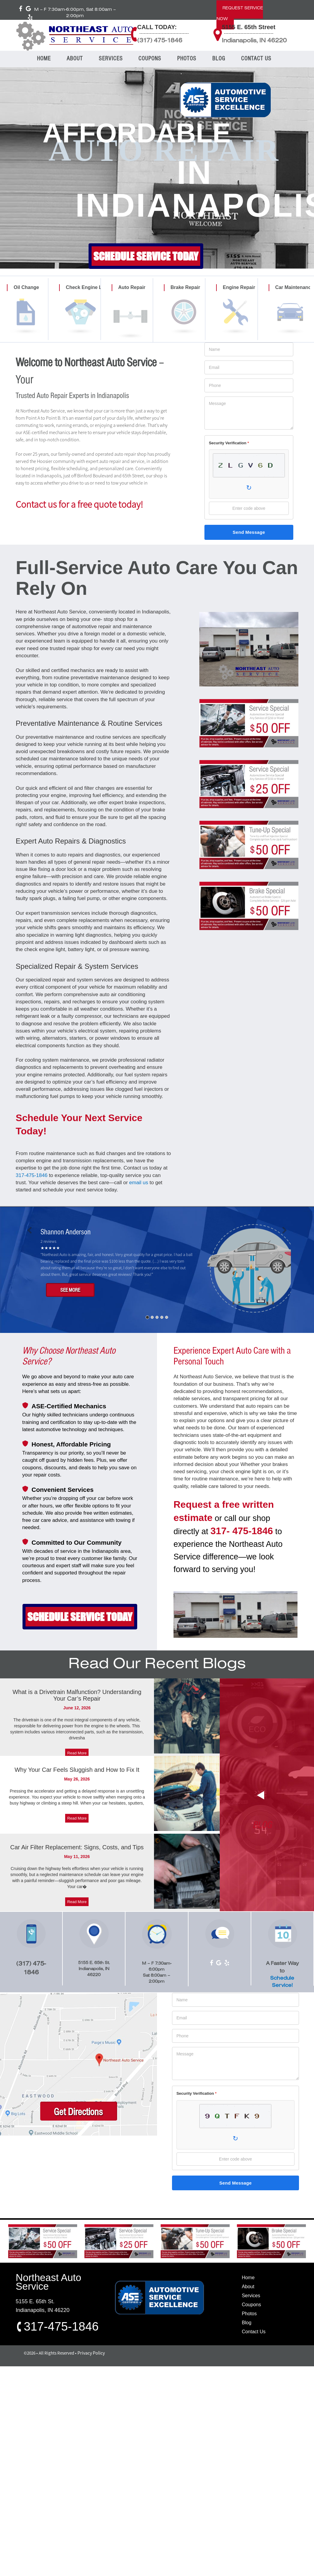 This screenshot has width=314, height=2576. What do you see at coordinates (91, 2353) in the screenshot?
I see `Privacy Policy` at bounding box center [91, 2353].